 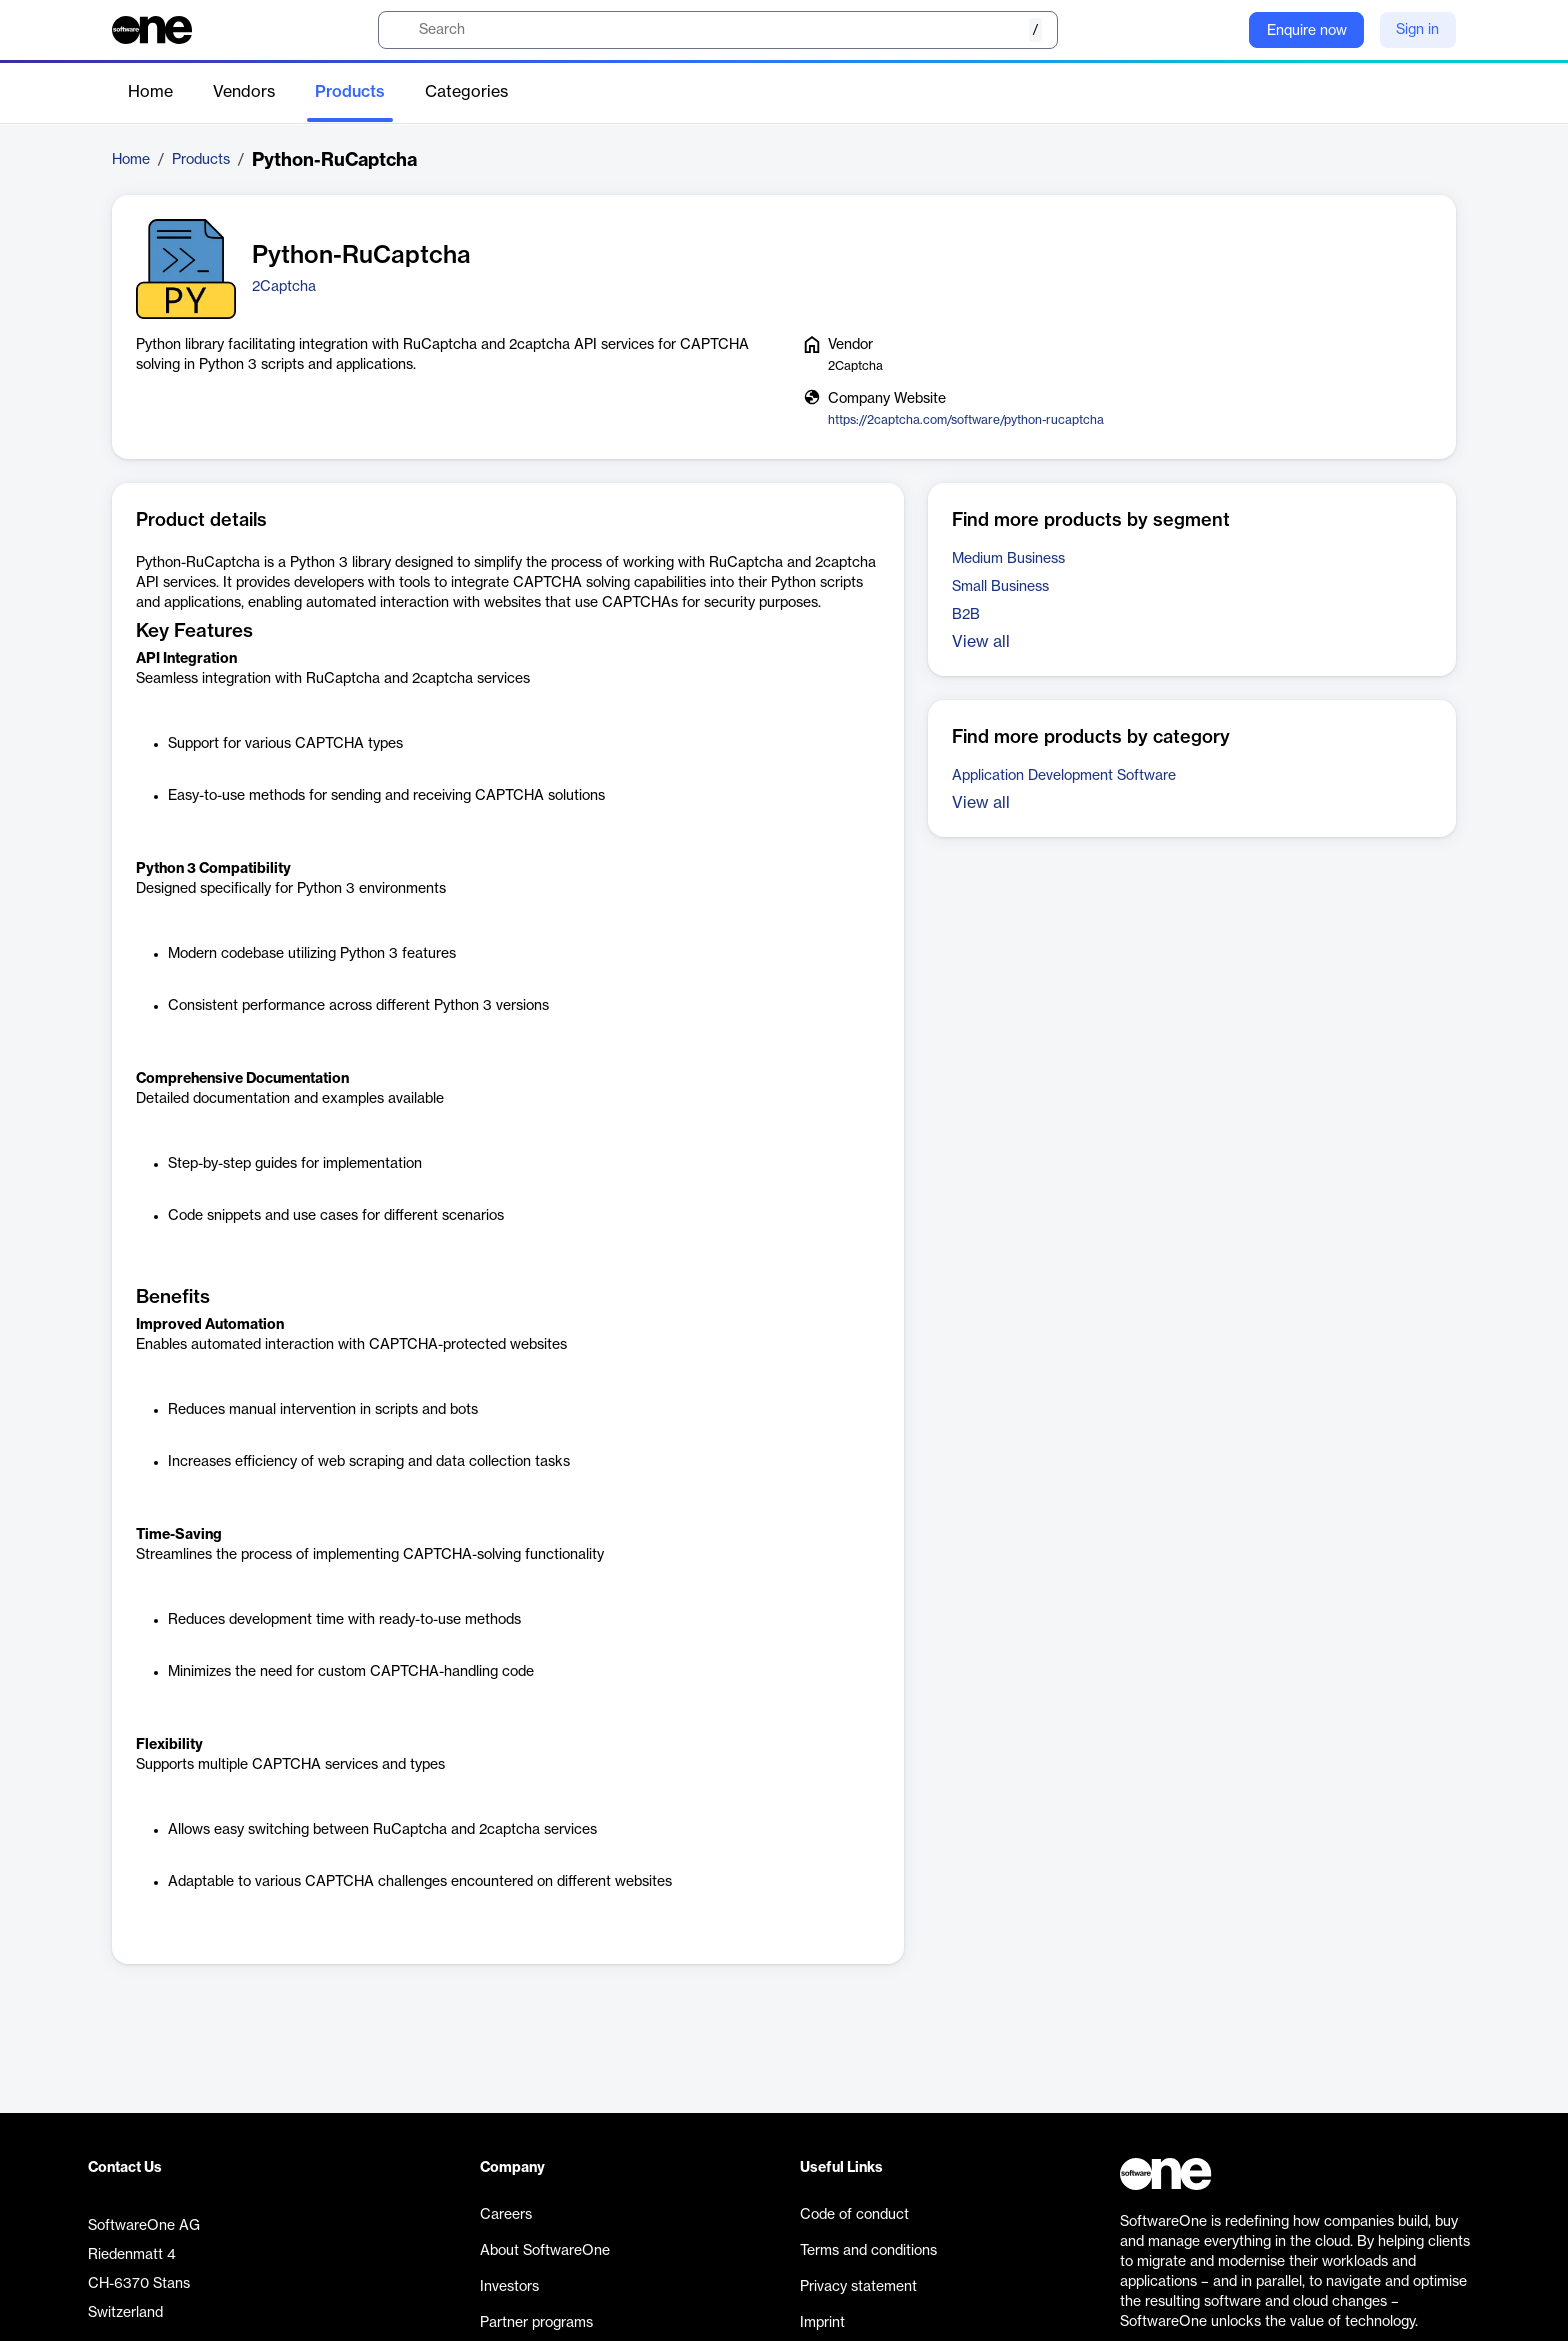 I want to click on Investors, so click(x=509, y=2287).